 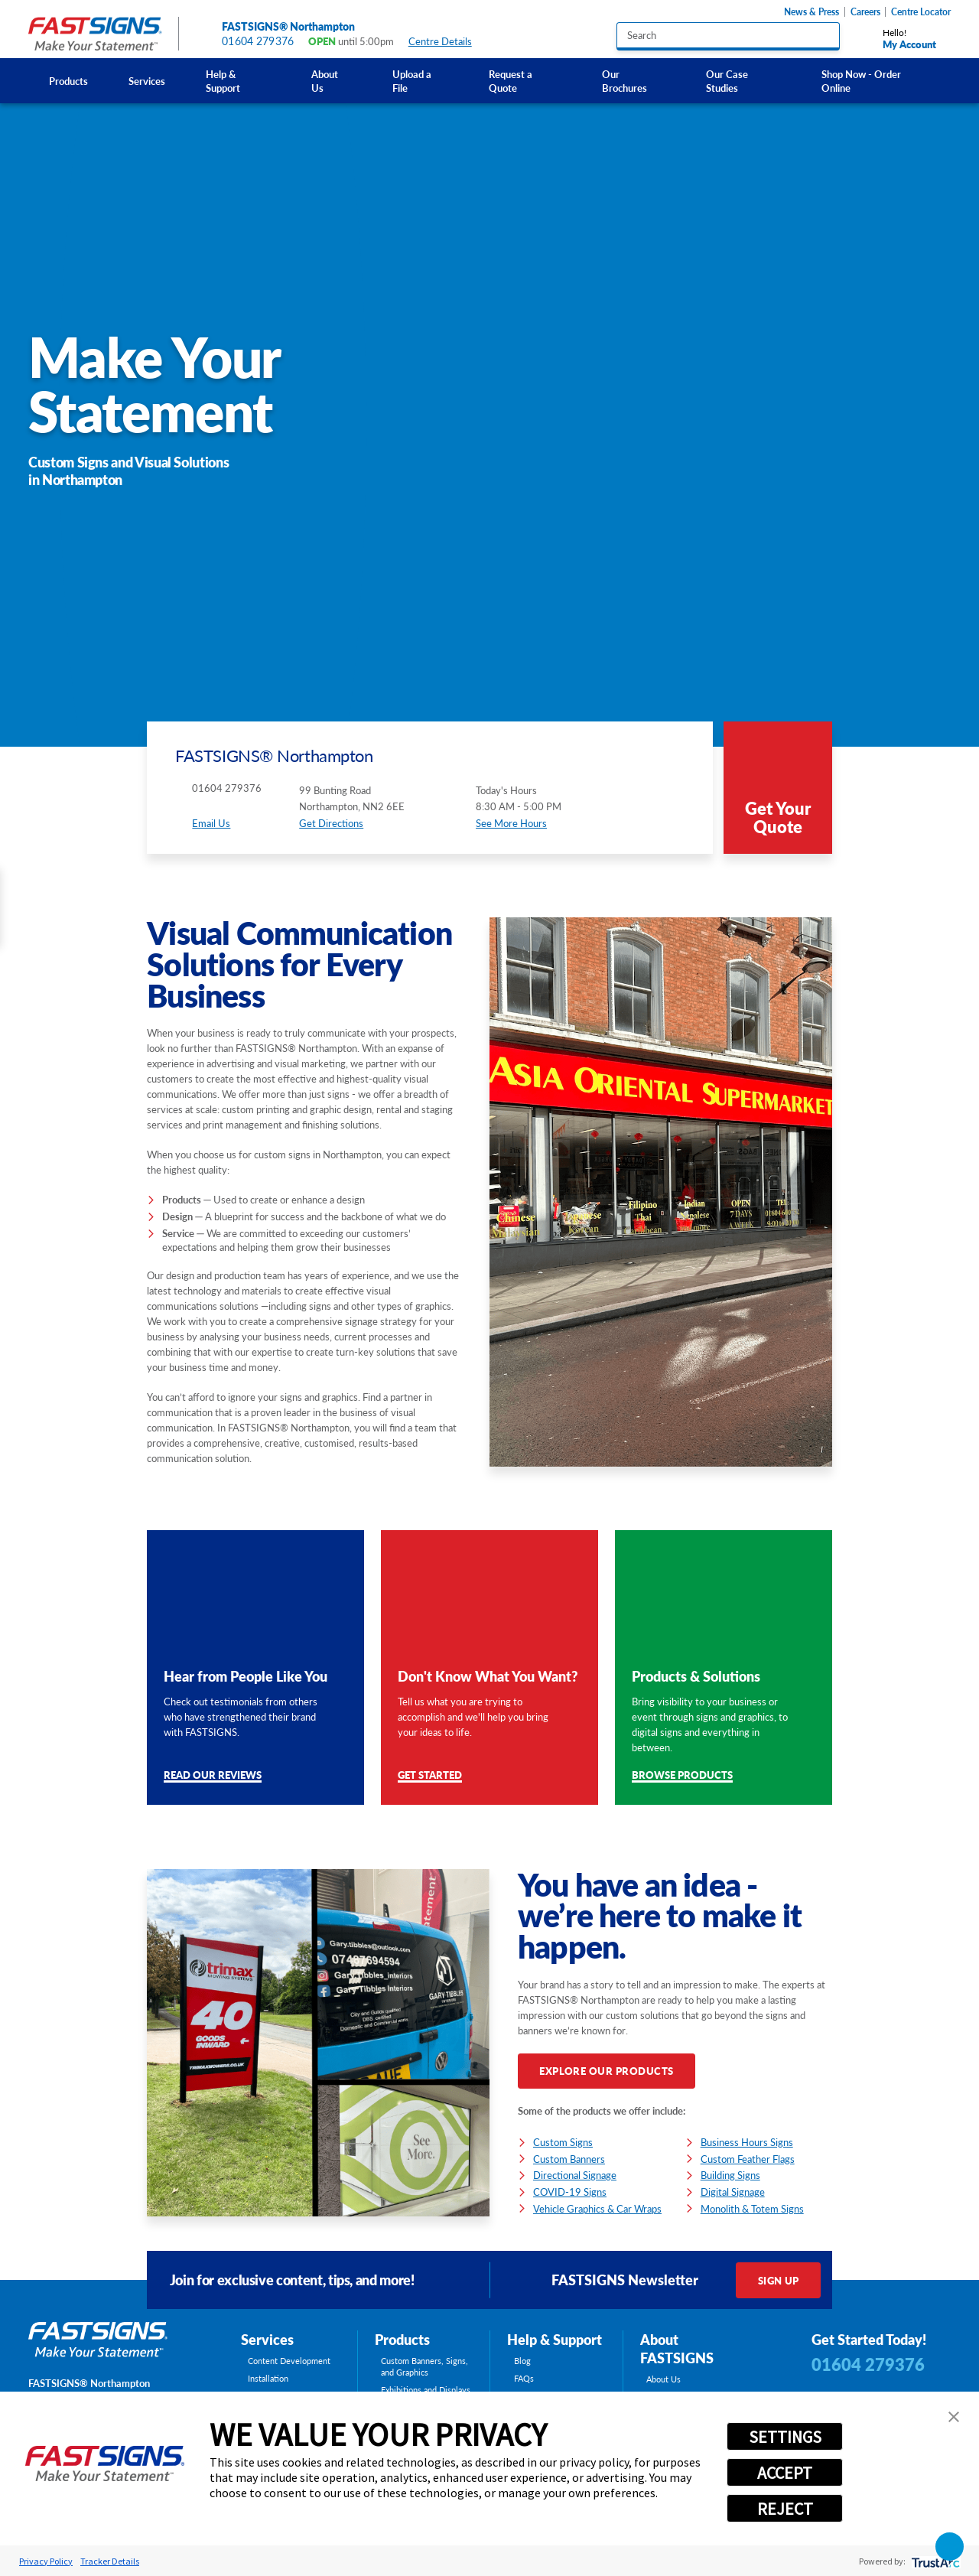 What do you see at coordinates (861, 81) in the screenshot?
I see `Shop Now - Order Online` at bounding box center [861, 81].